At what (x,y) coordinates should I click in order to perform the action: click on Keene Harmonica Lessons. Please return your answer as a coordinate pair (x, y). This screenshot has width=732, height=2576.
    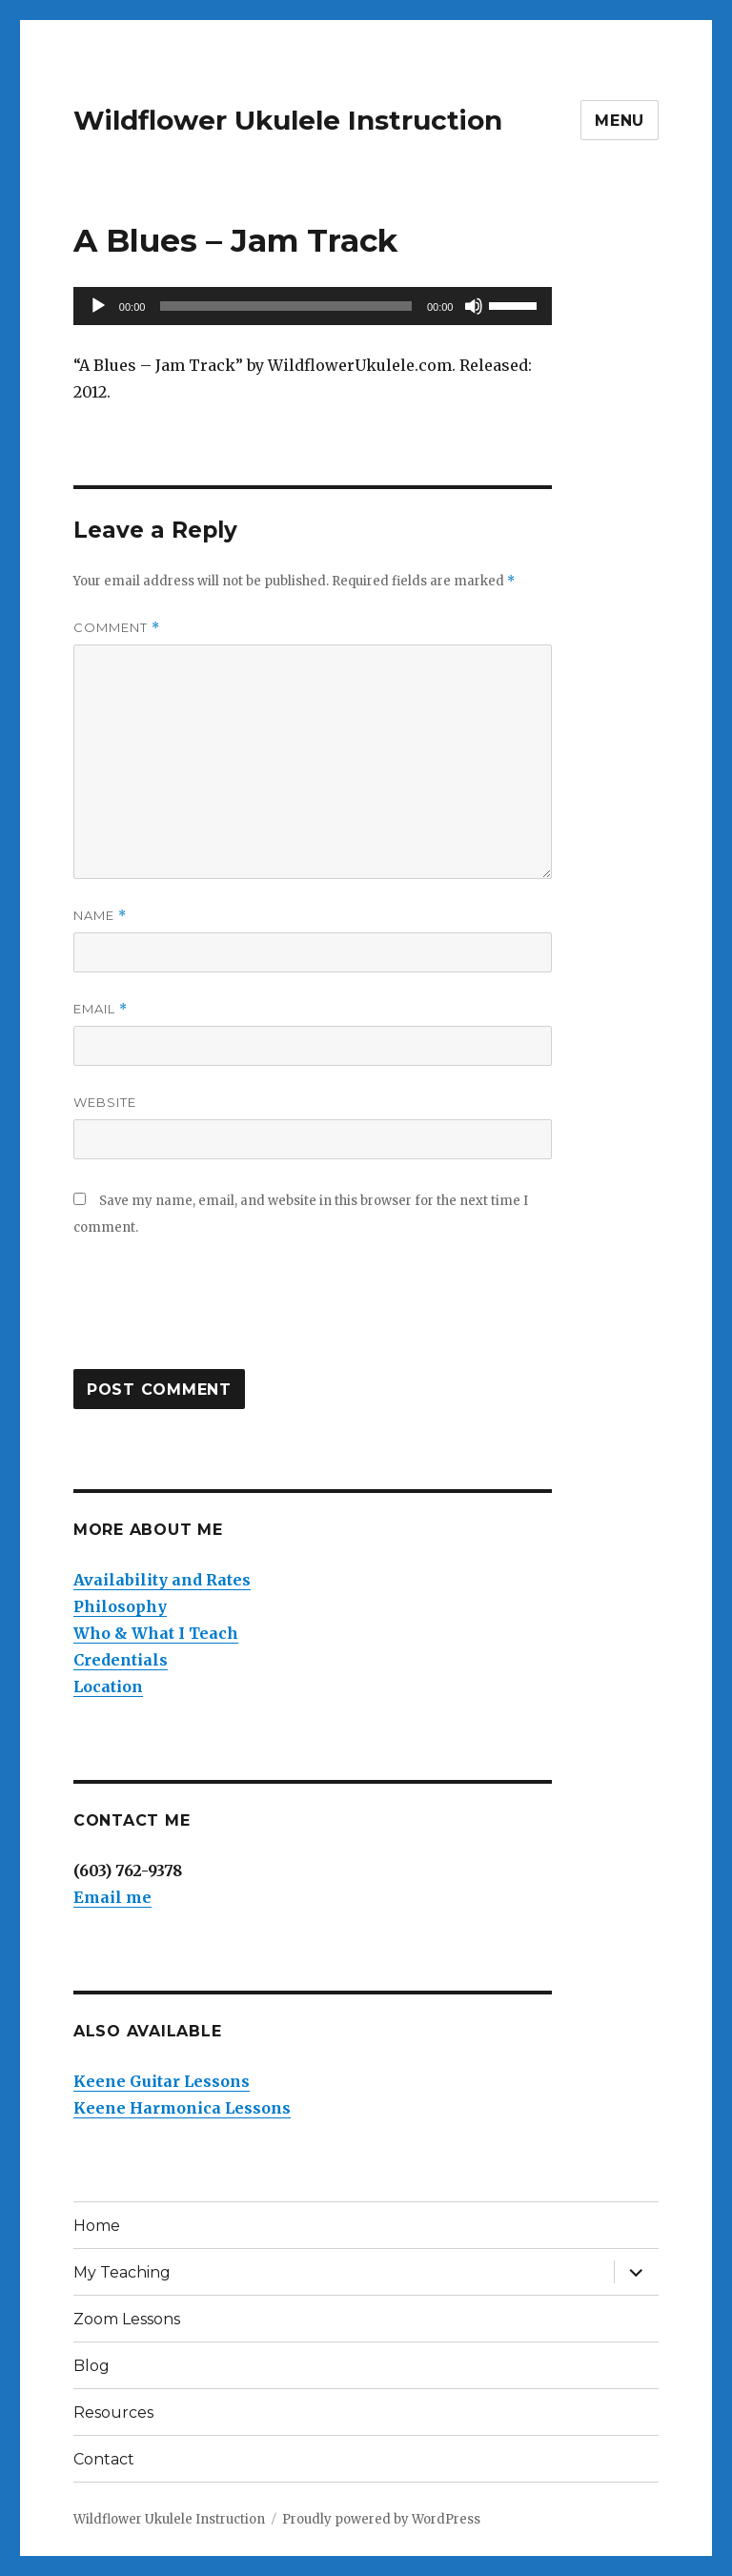
    Looking at the image, I should click on (182, 2107).